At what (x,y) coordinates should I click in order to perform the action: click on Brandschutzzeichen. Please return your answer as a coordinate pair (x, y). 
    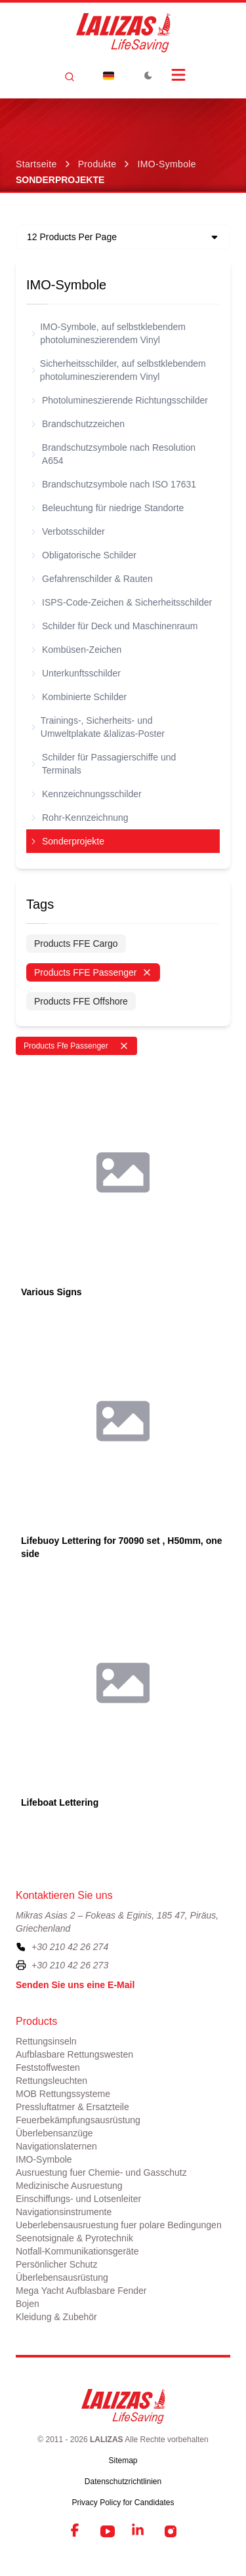
    Looking at the image, I should click on (78, 424).